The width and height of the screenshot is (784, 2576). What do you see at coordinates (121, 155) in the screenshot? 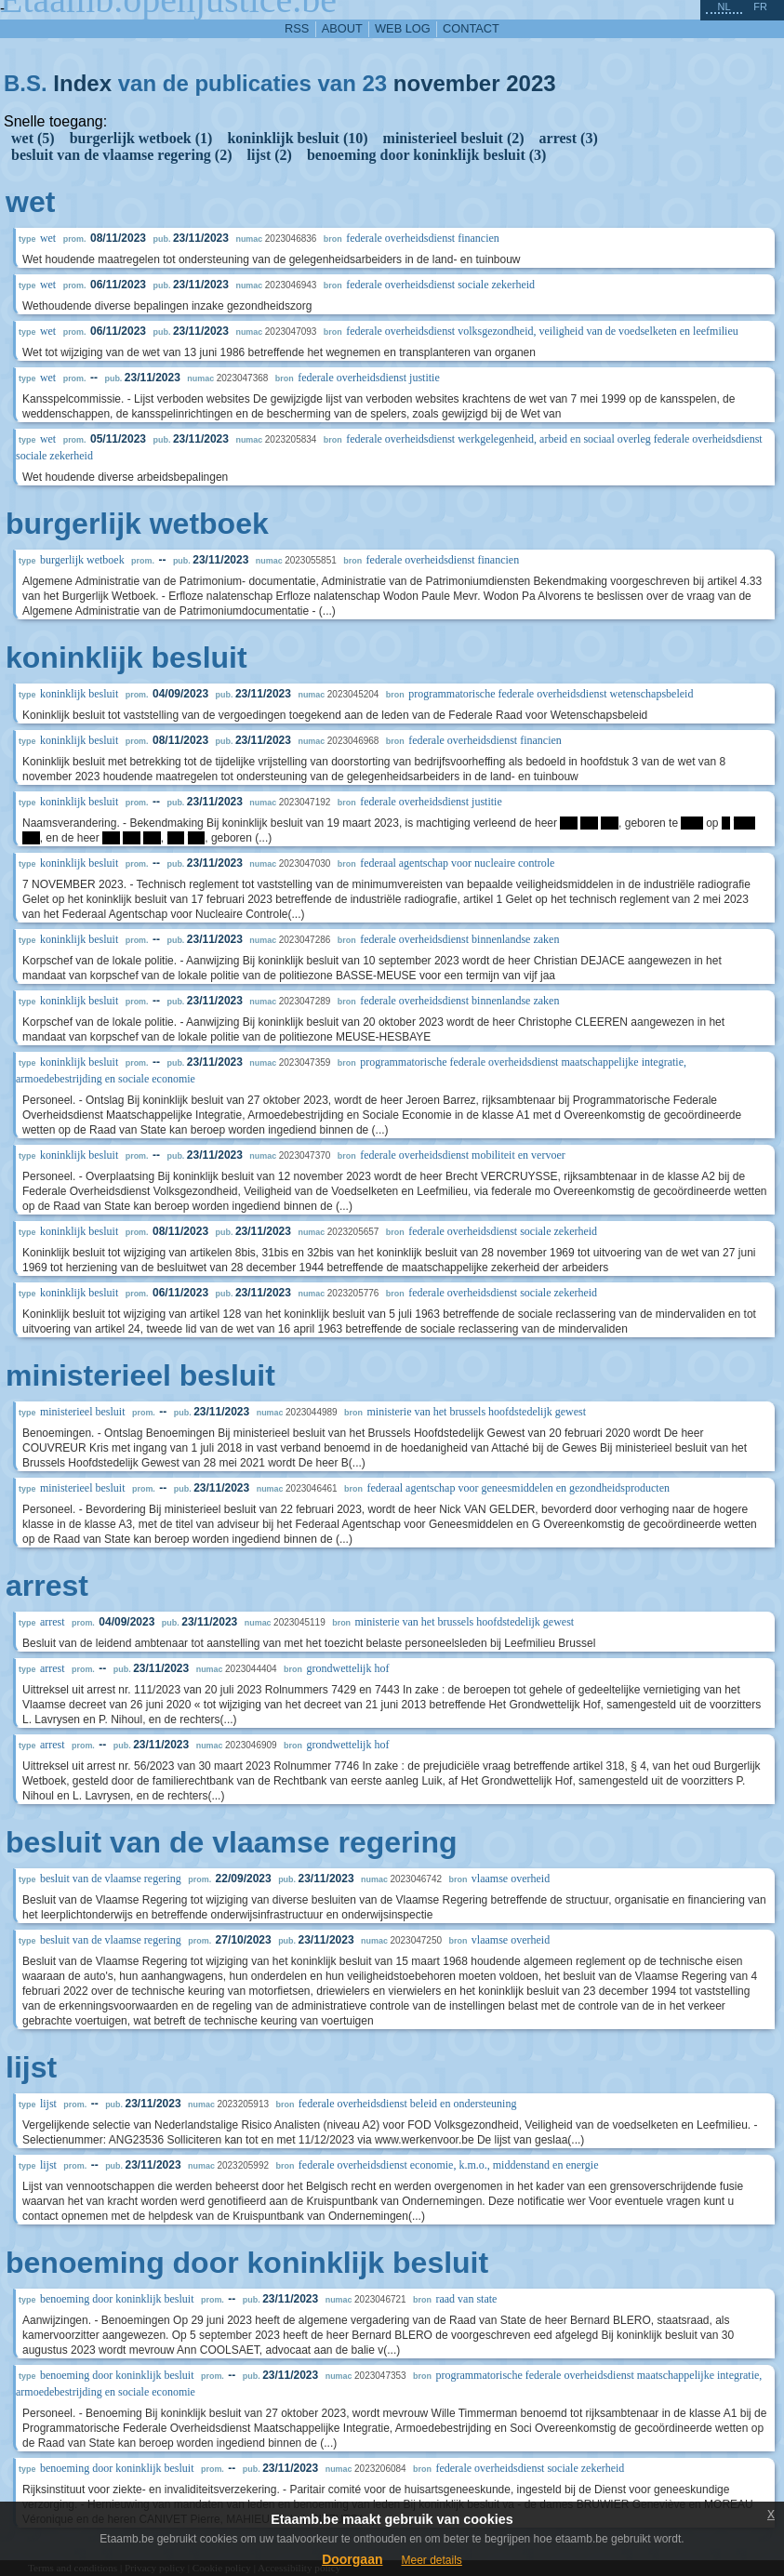
I see `besluit van de vlaamse regering (2)` at bounding box center [121, 155].